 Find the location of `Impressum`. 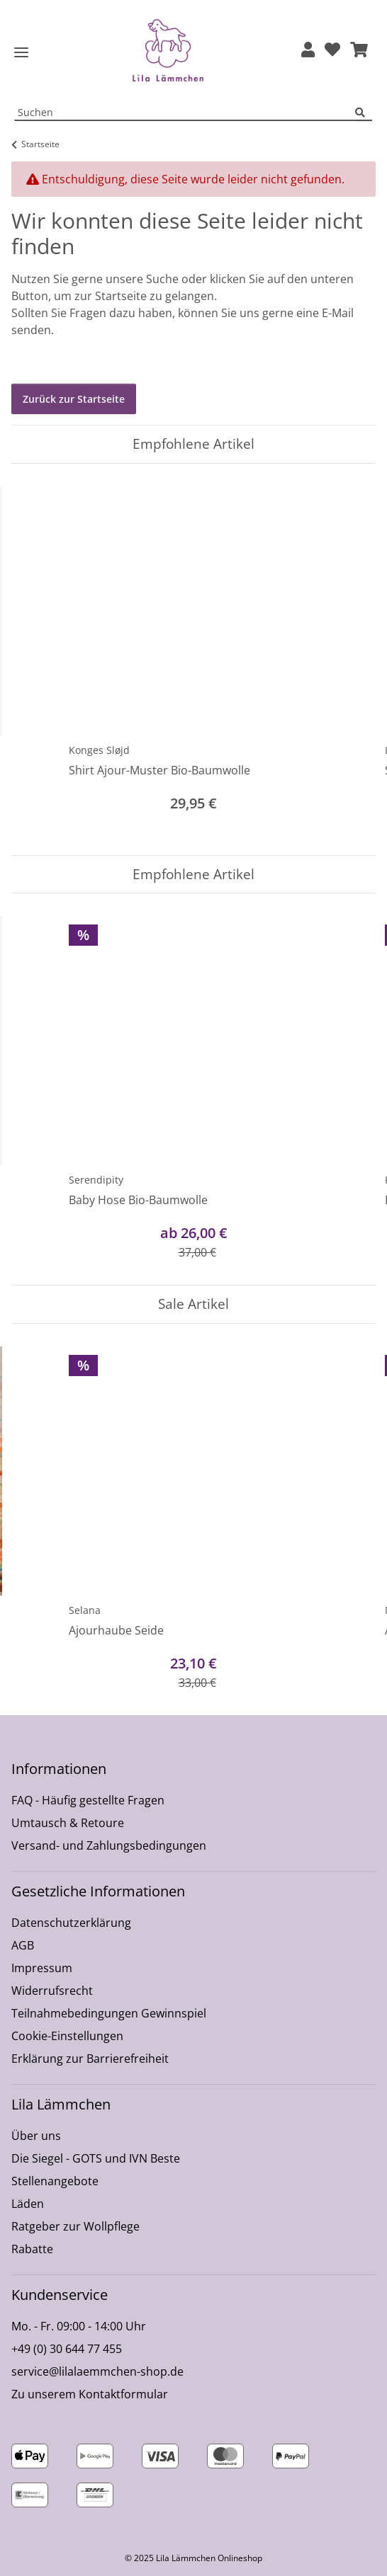

Impressum is located at coordinates (41, 1968).